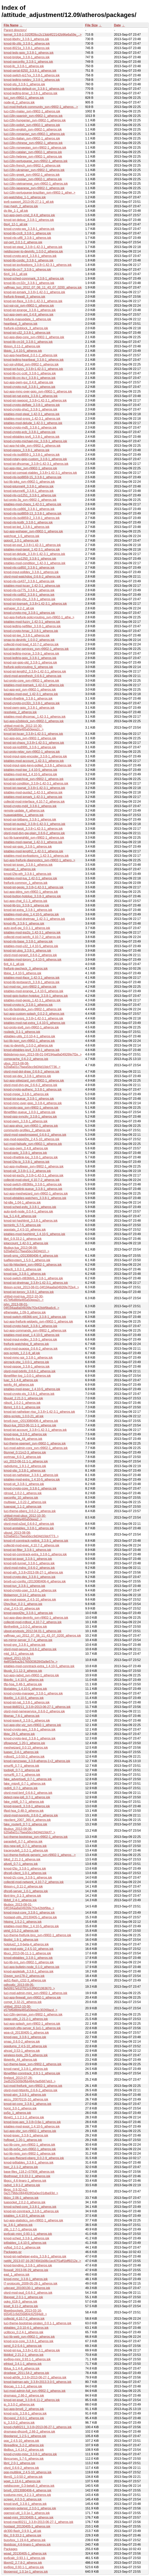 This screenshot has width=150, height=2576. What do you see at coordinates (30, 2149) in the screenshot?
I see `luci-lib-px5g_svn-r9902-1_atheros.ipk` at bounding box center [30, 2149].